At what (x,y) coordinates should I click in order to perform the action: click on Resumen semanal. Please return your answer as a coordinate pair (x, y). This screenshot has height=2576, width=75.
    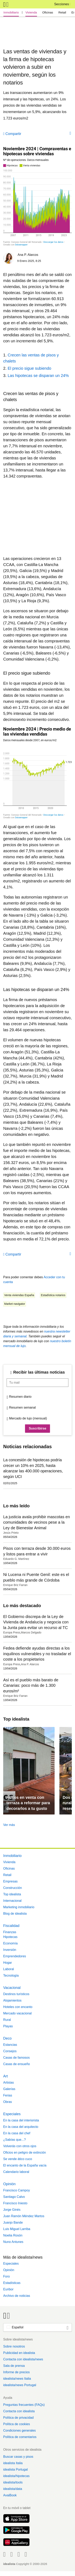
    Looking at the image, I should click on (22, 1407).